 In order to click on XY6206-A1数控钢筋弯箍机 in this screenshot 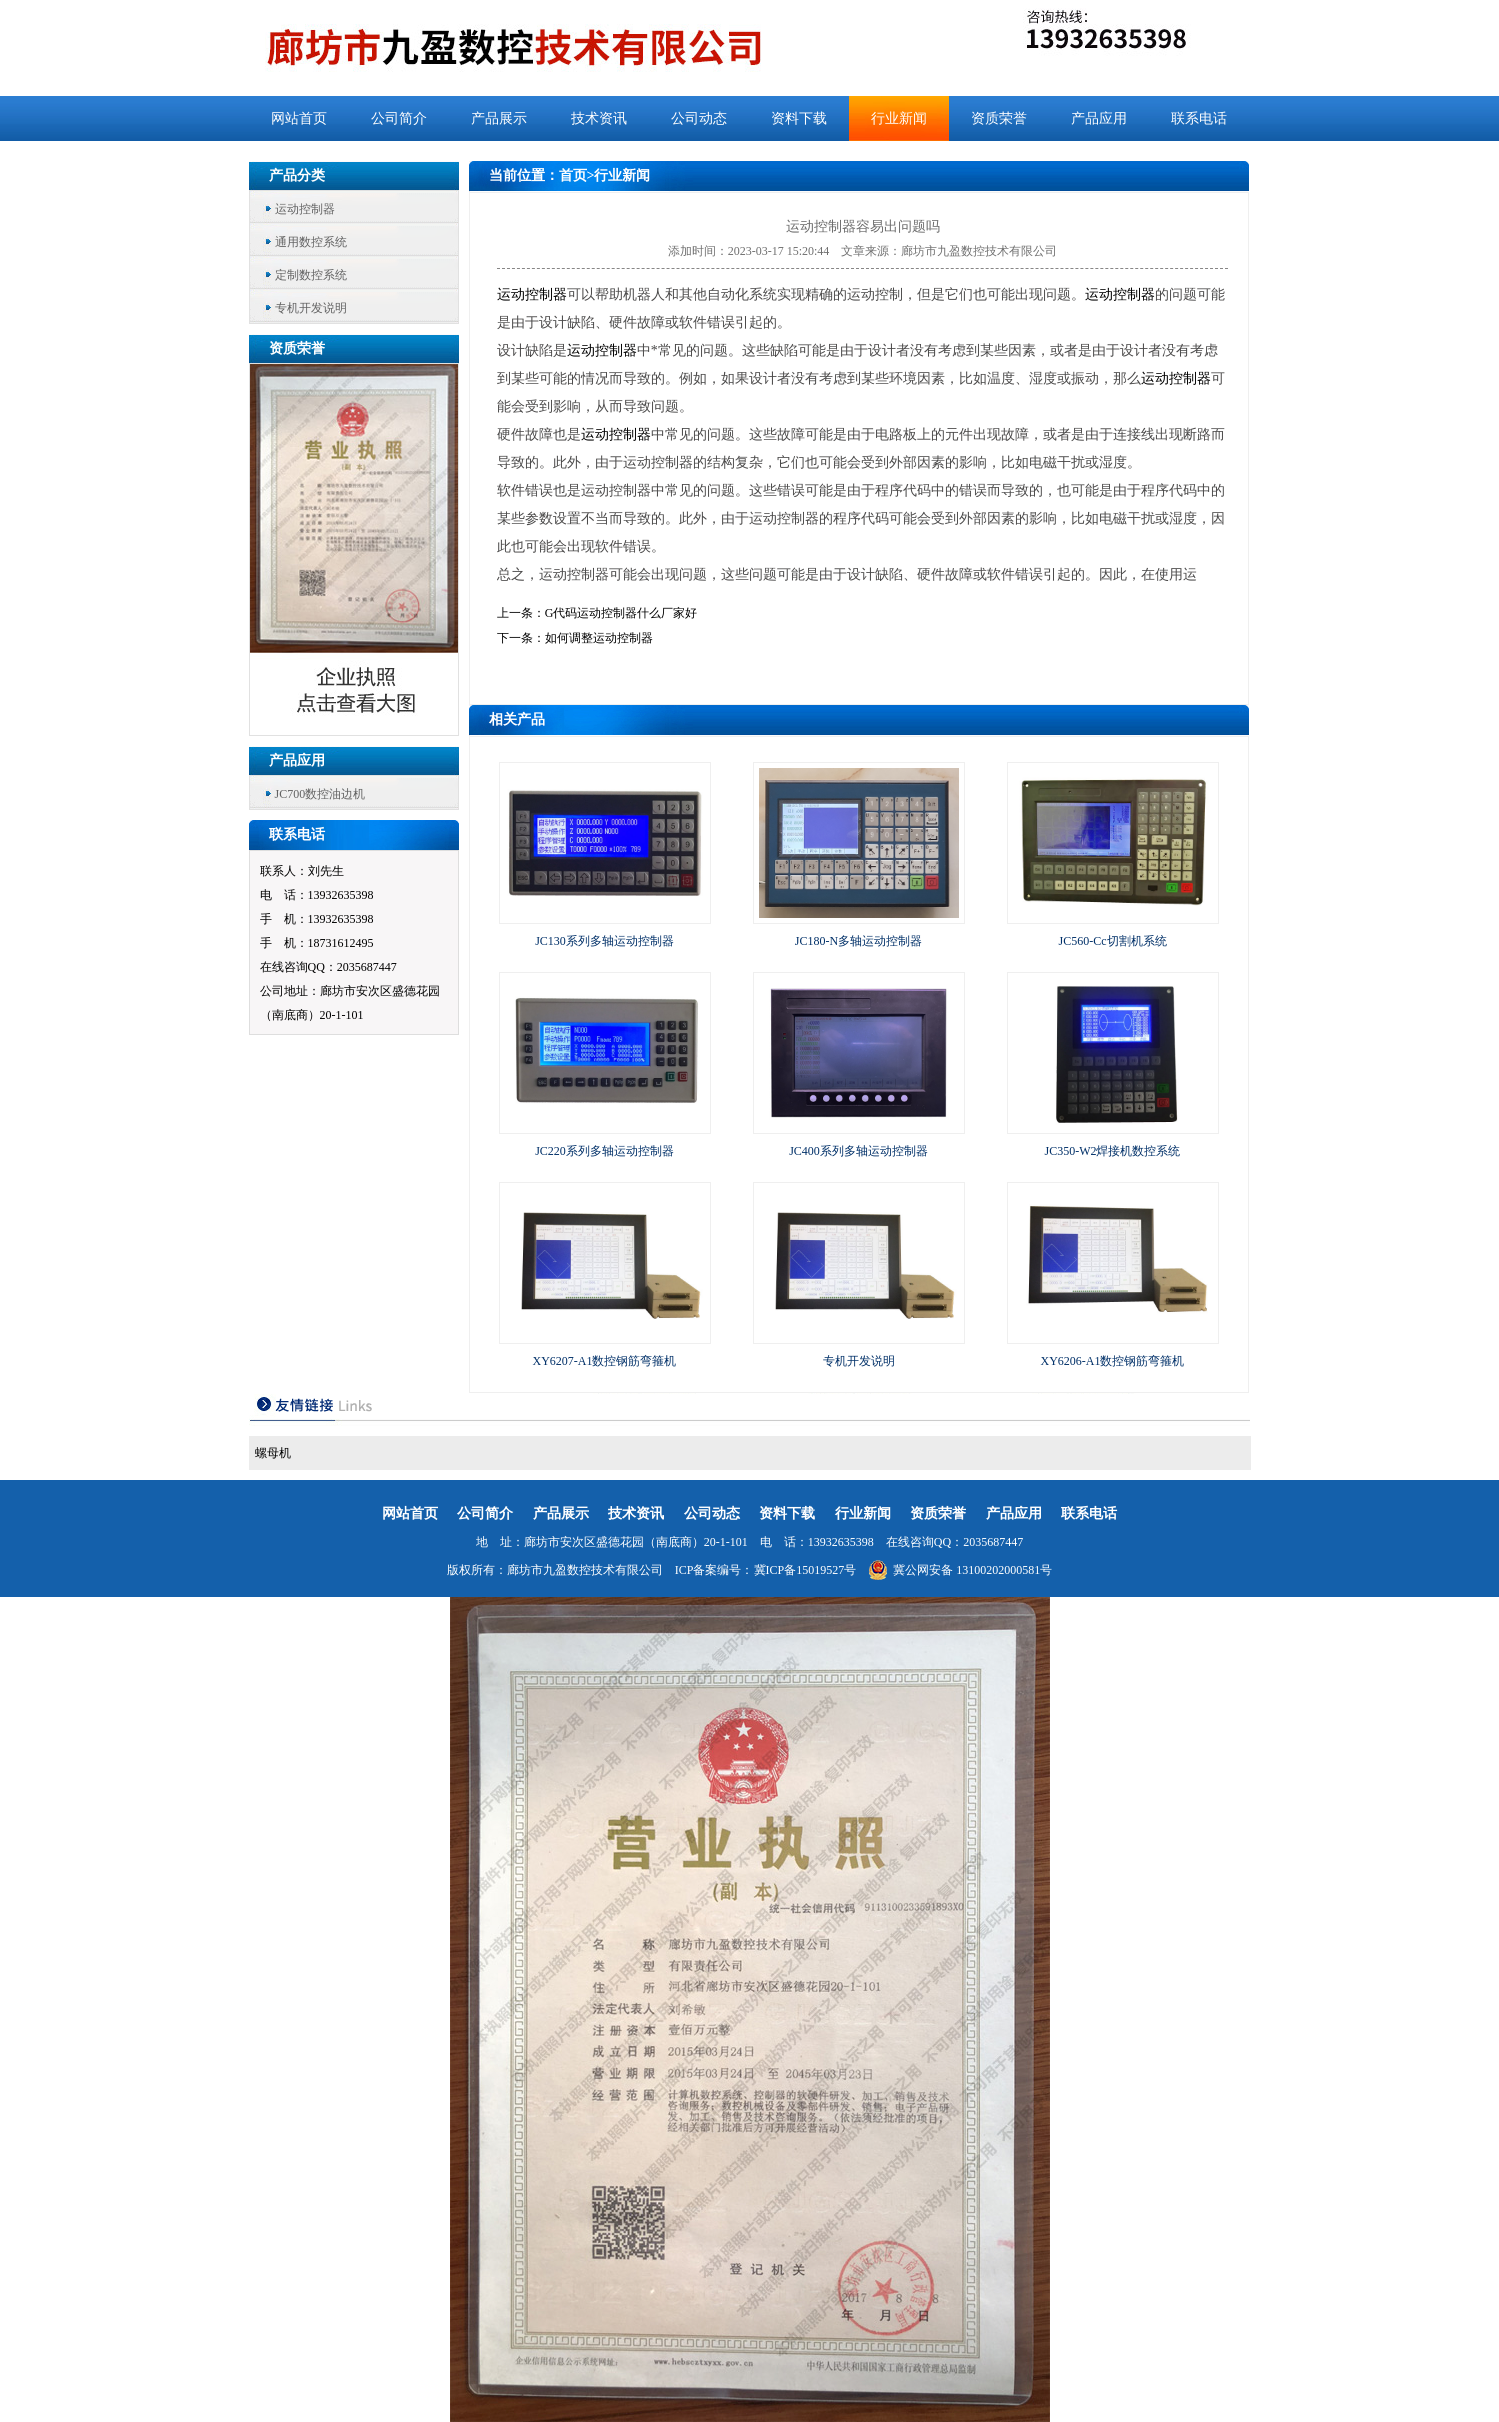, I will do `click(1113, 1361)`.